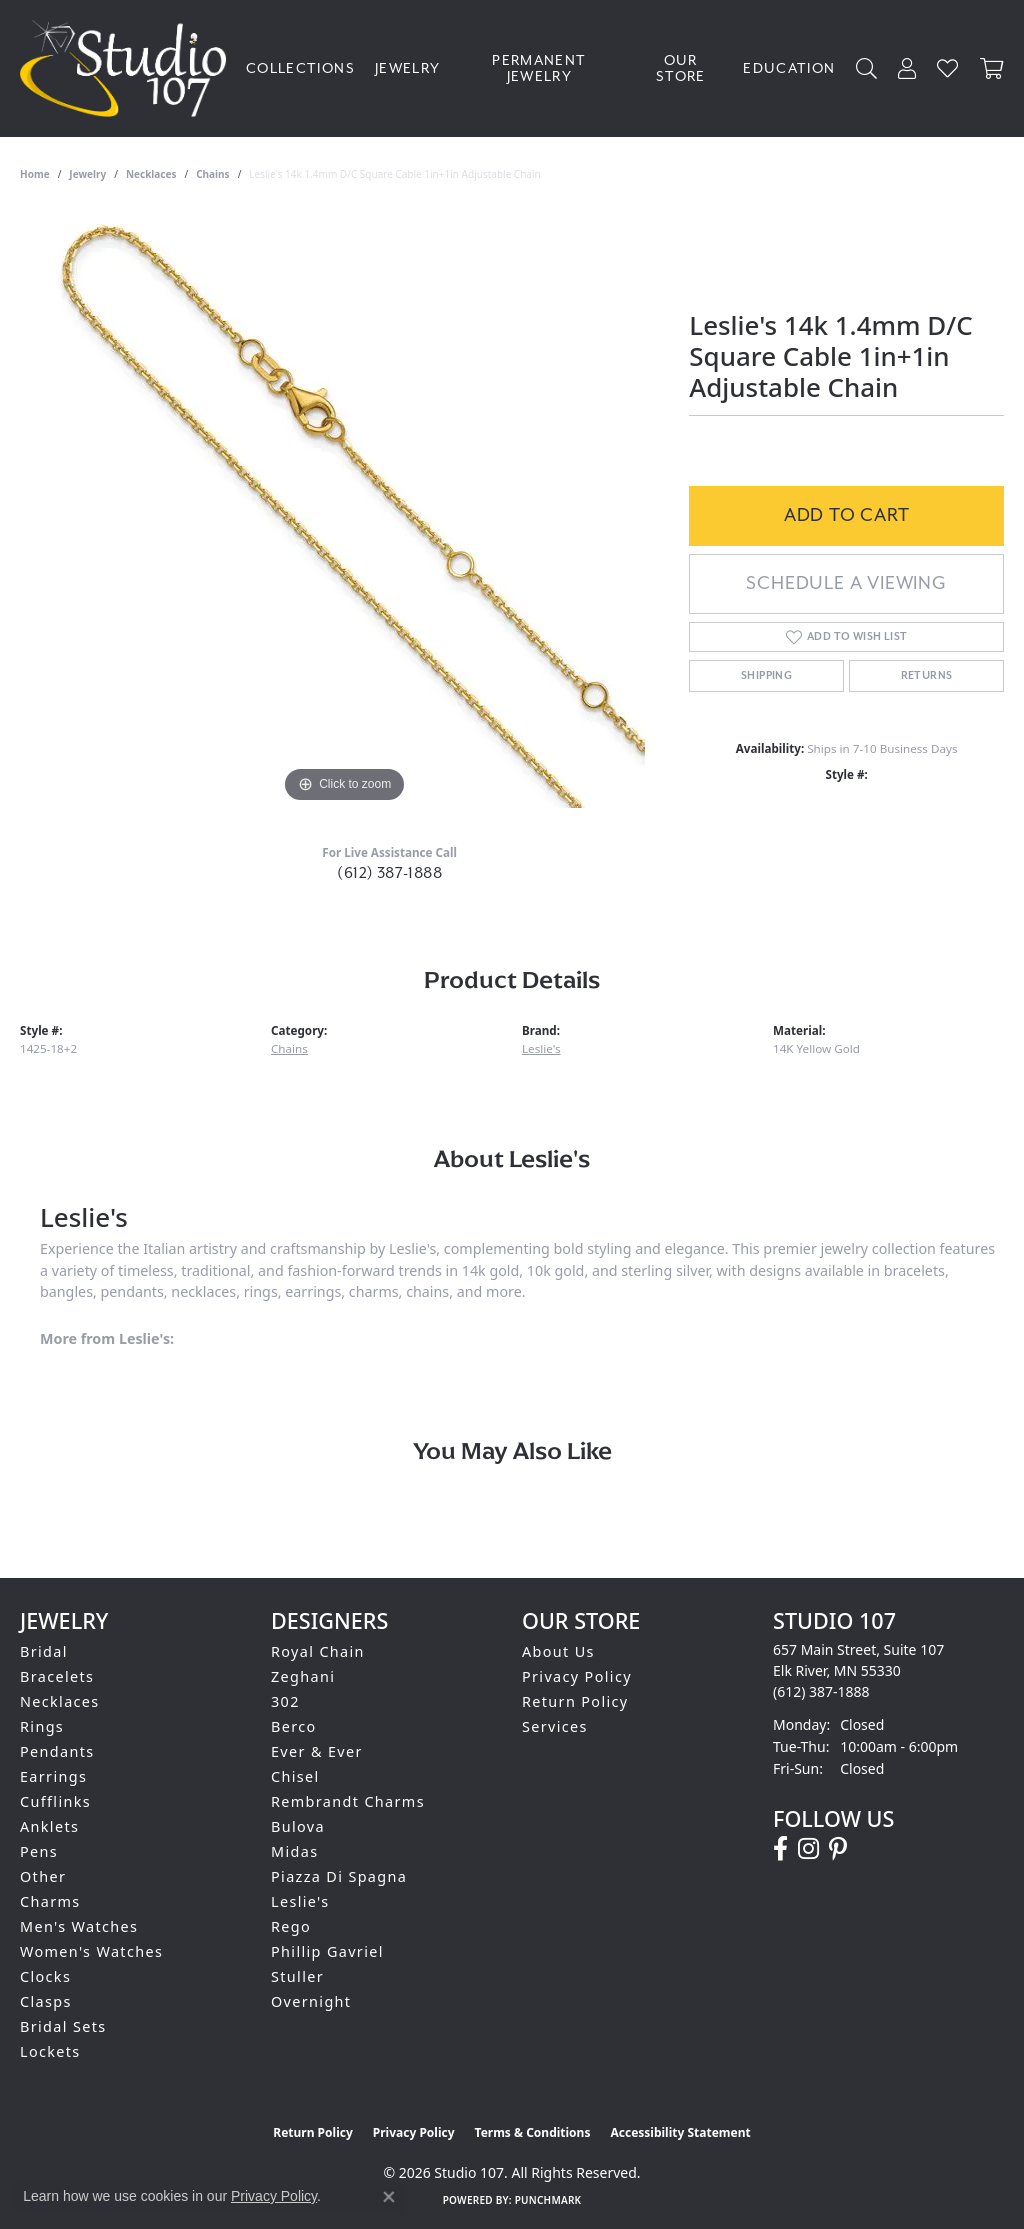  I want to click on [Toggle Shopping Cart], so click(992, 68).